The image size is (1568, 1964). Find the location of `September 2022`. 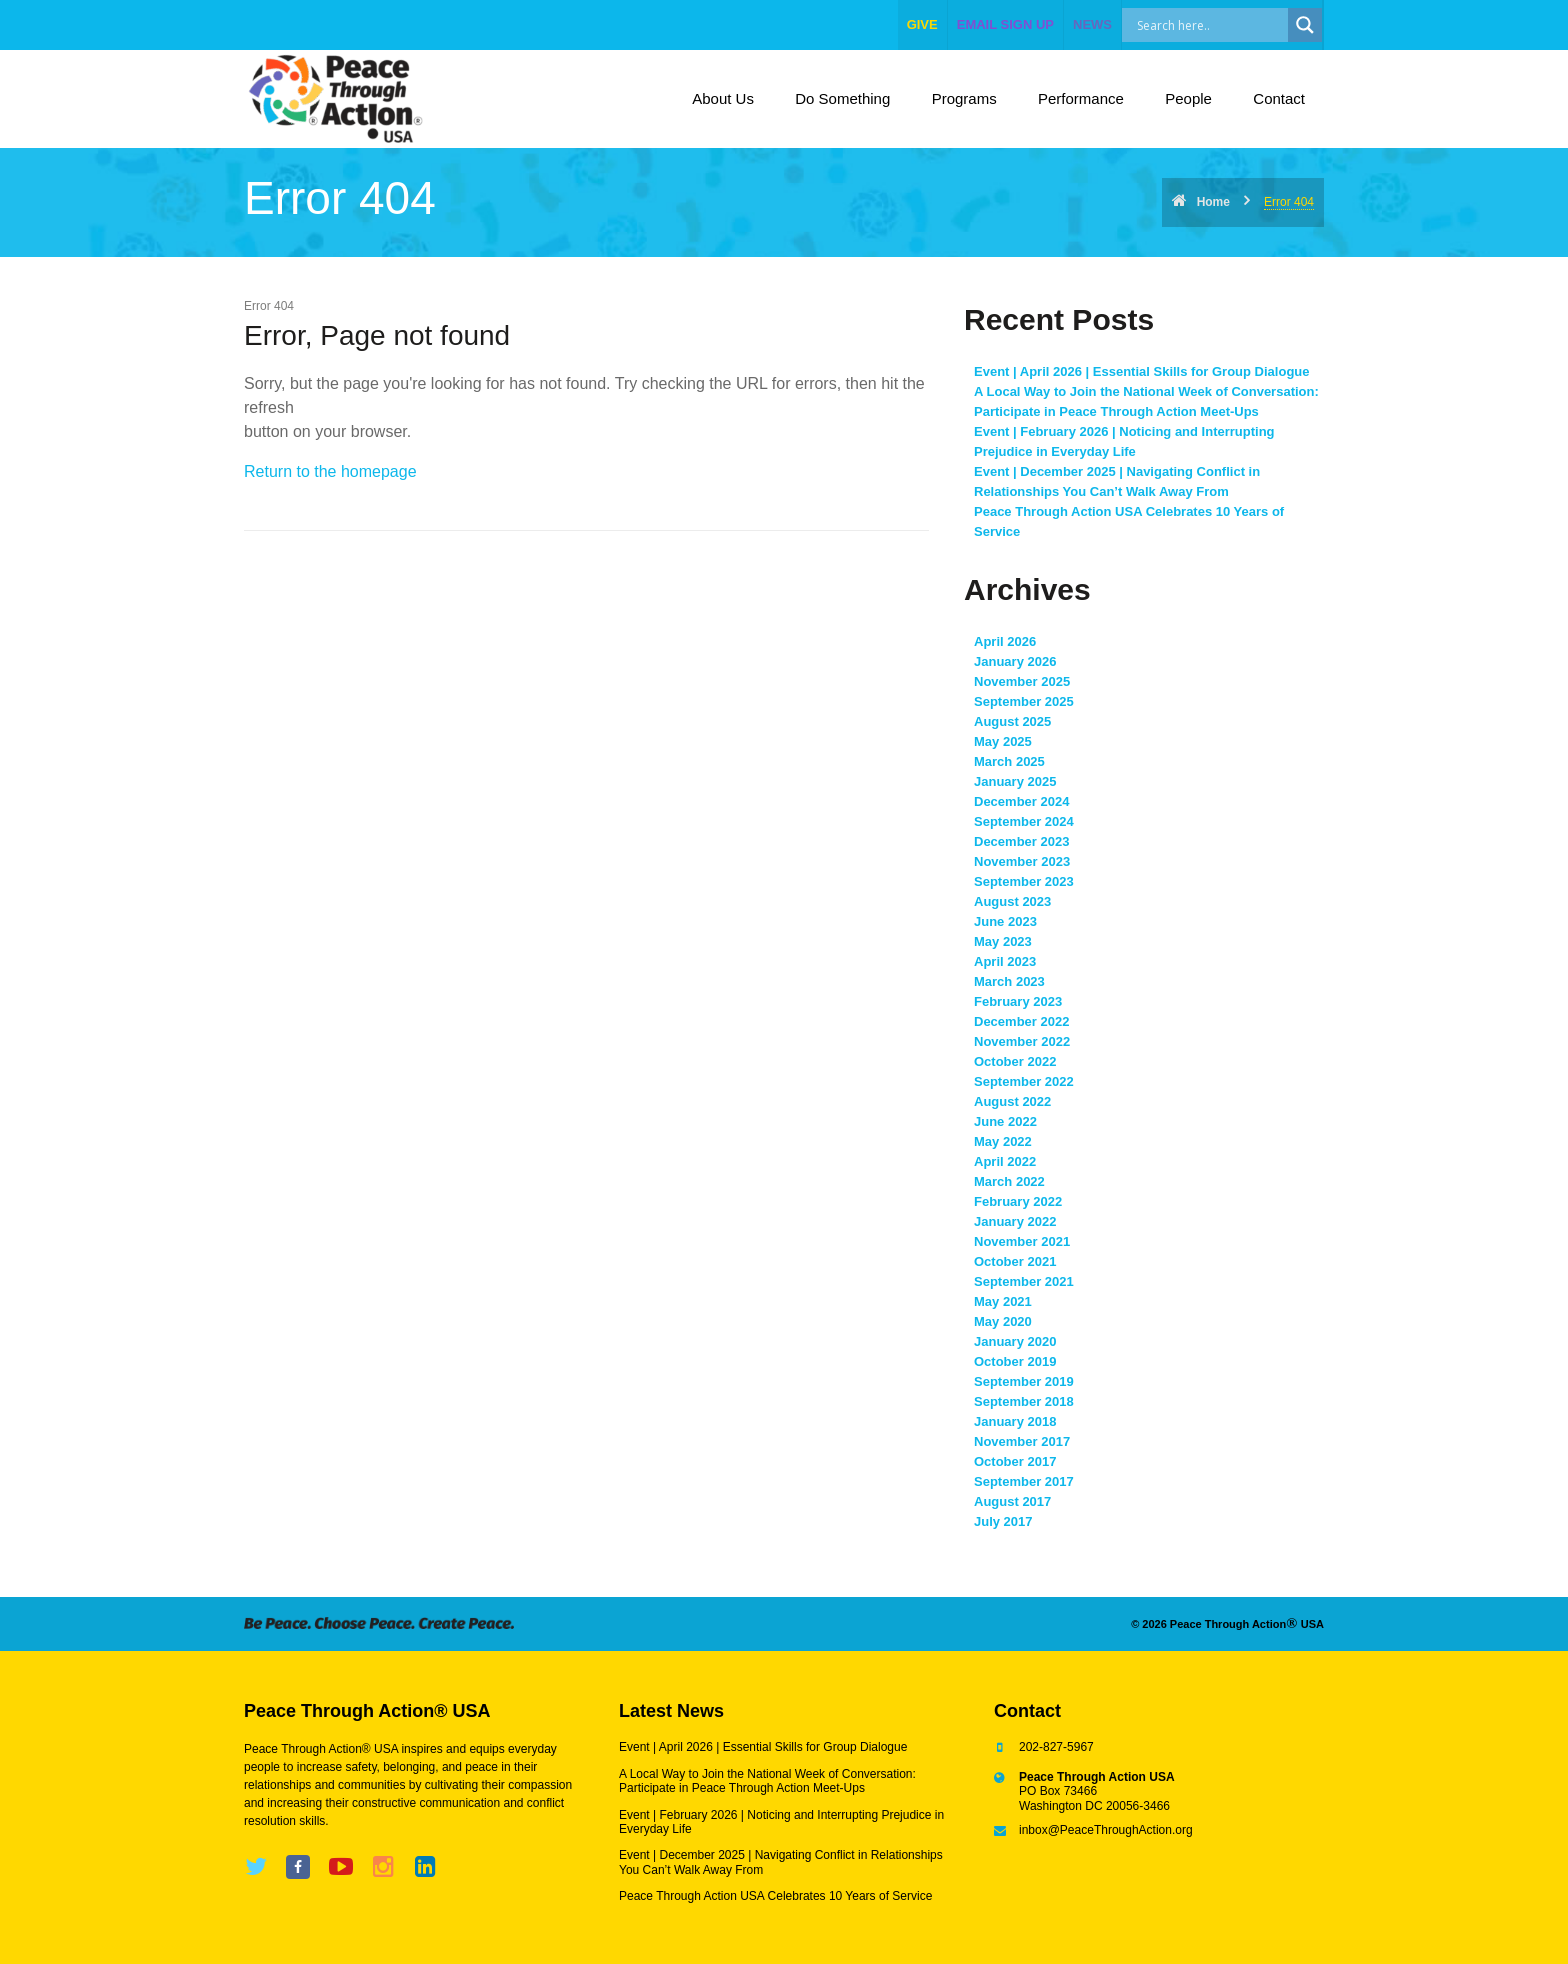

September 2022 is located at coordinates (1024, 1081).